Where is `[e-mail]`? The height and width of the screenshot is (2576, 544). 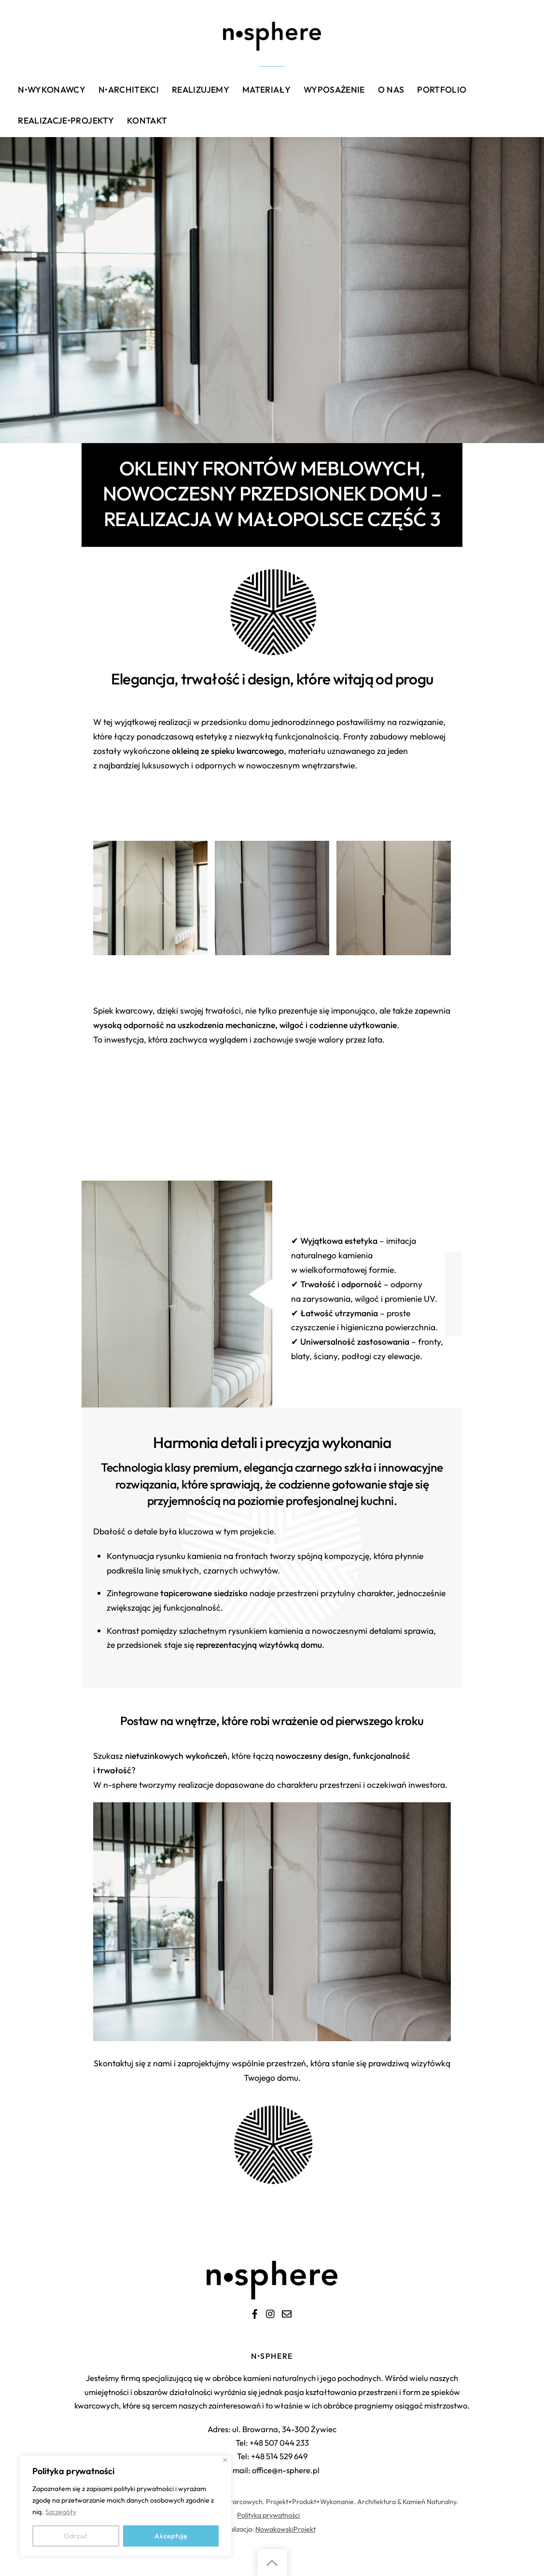
[e-mail] is located at coordinates (286, 2312).